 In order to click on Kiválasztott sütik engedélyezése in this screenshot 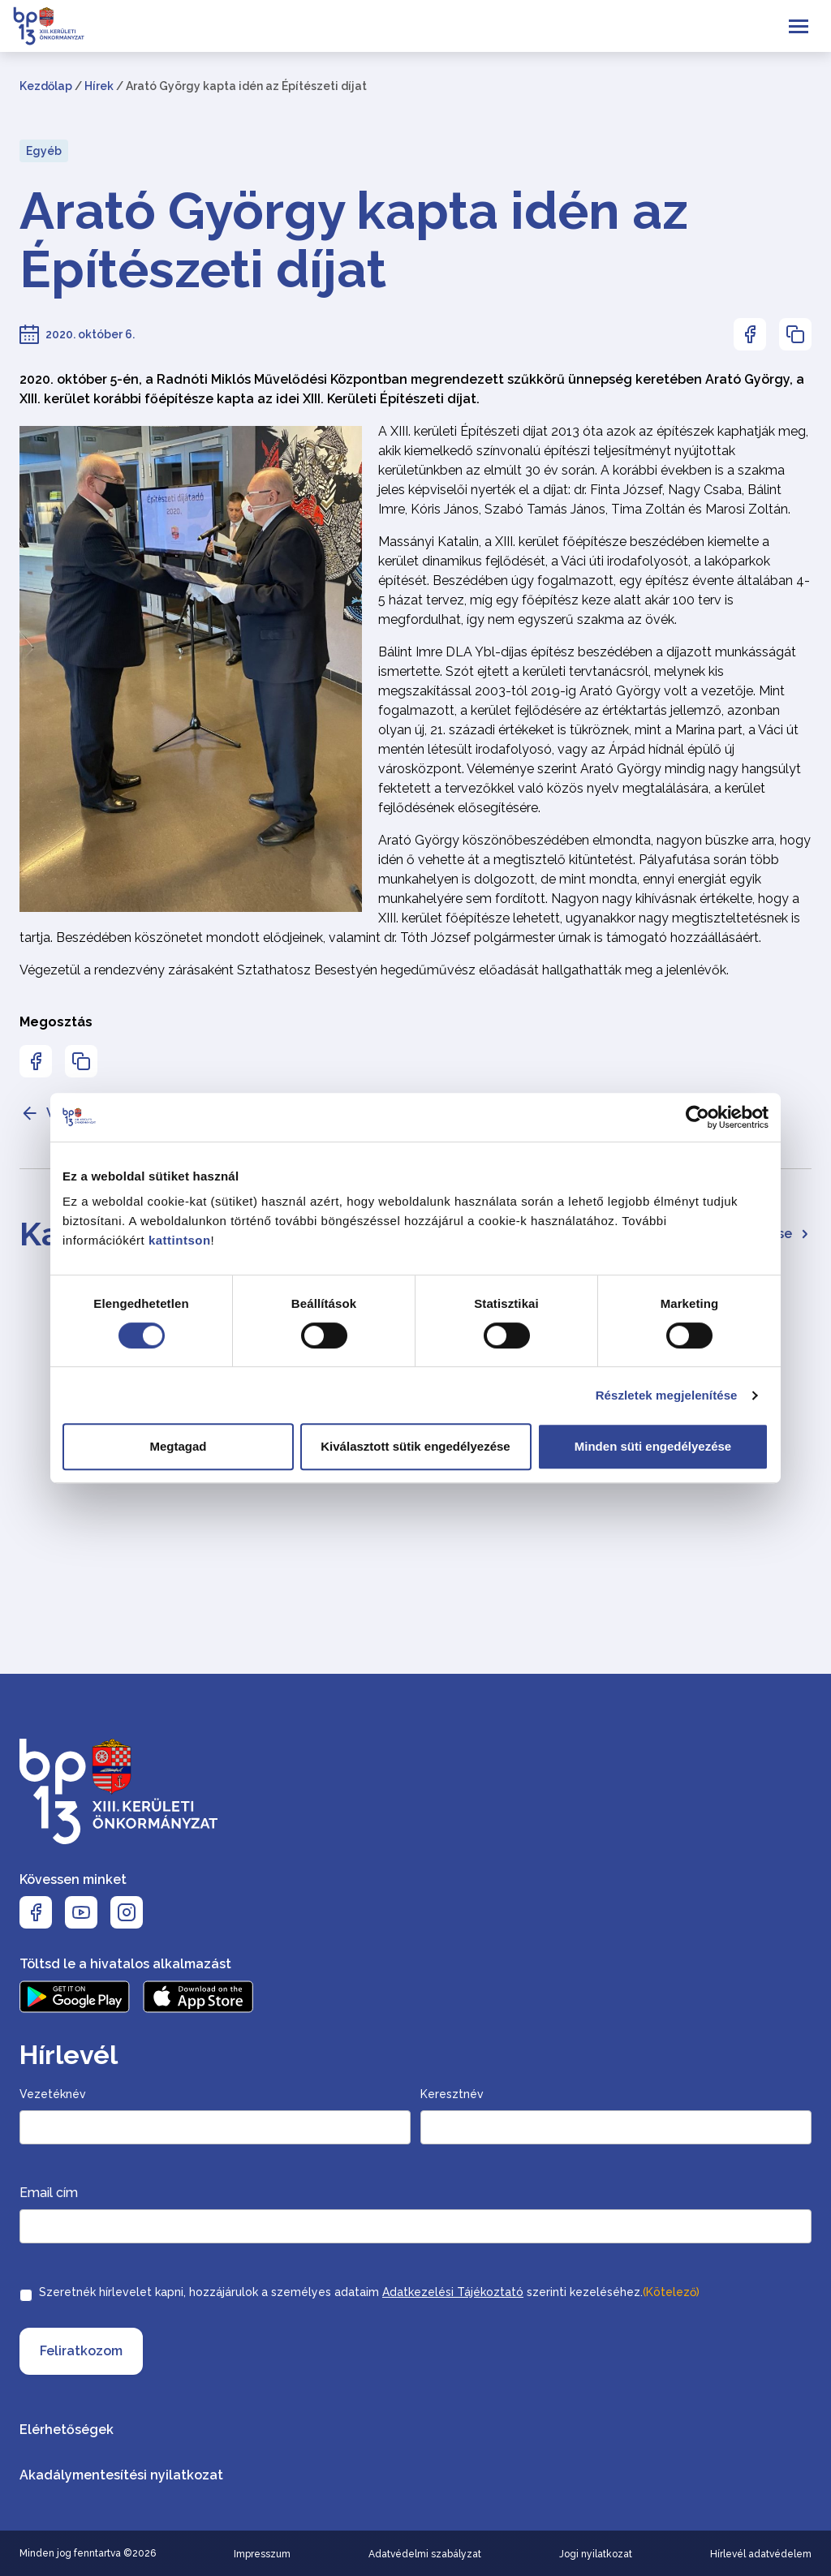, I will do `click(415, 1446)`.